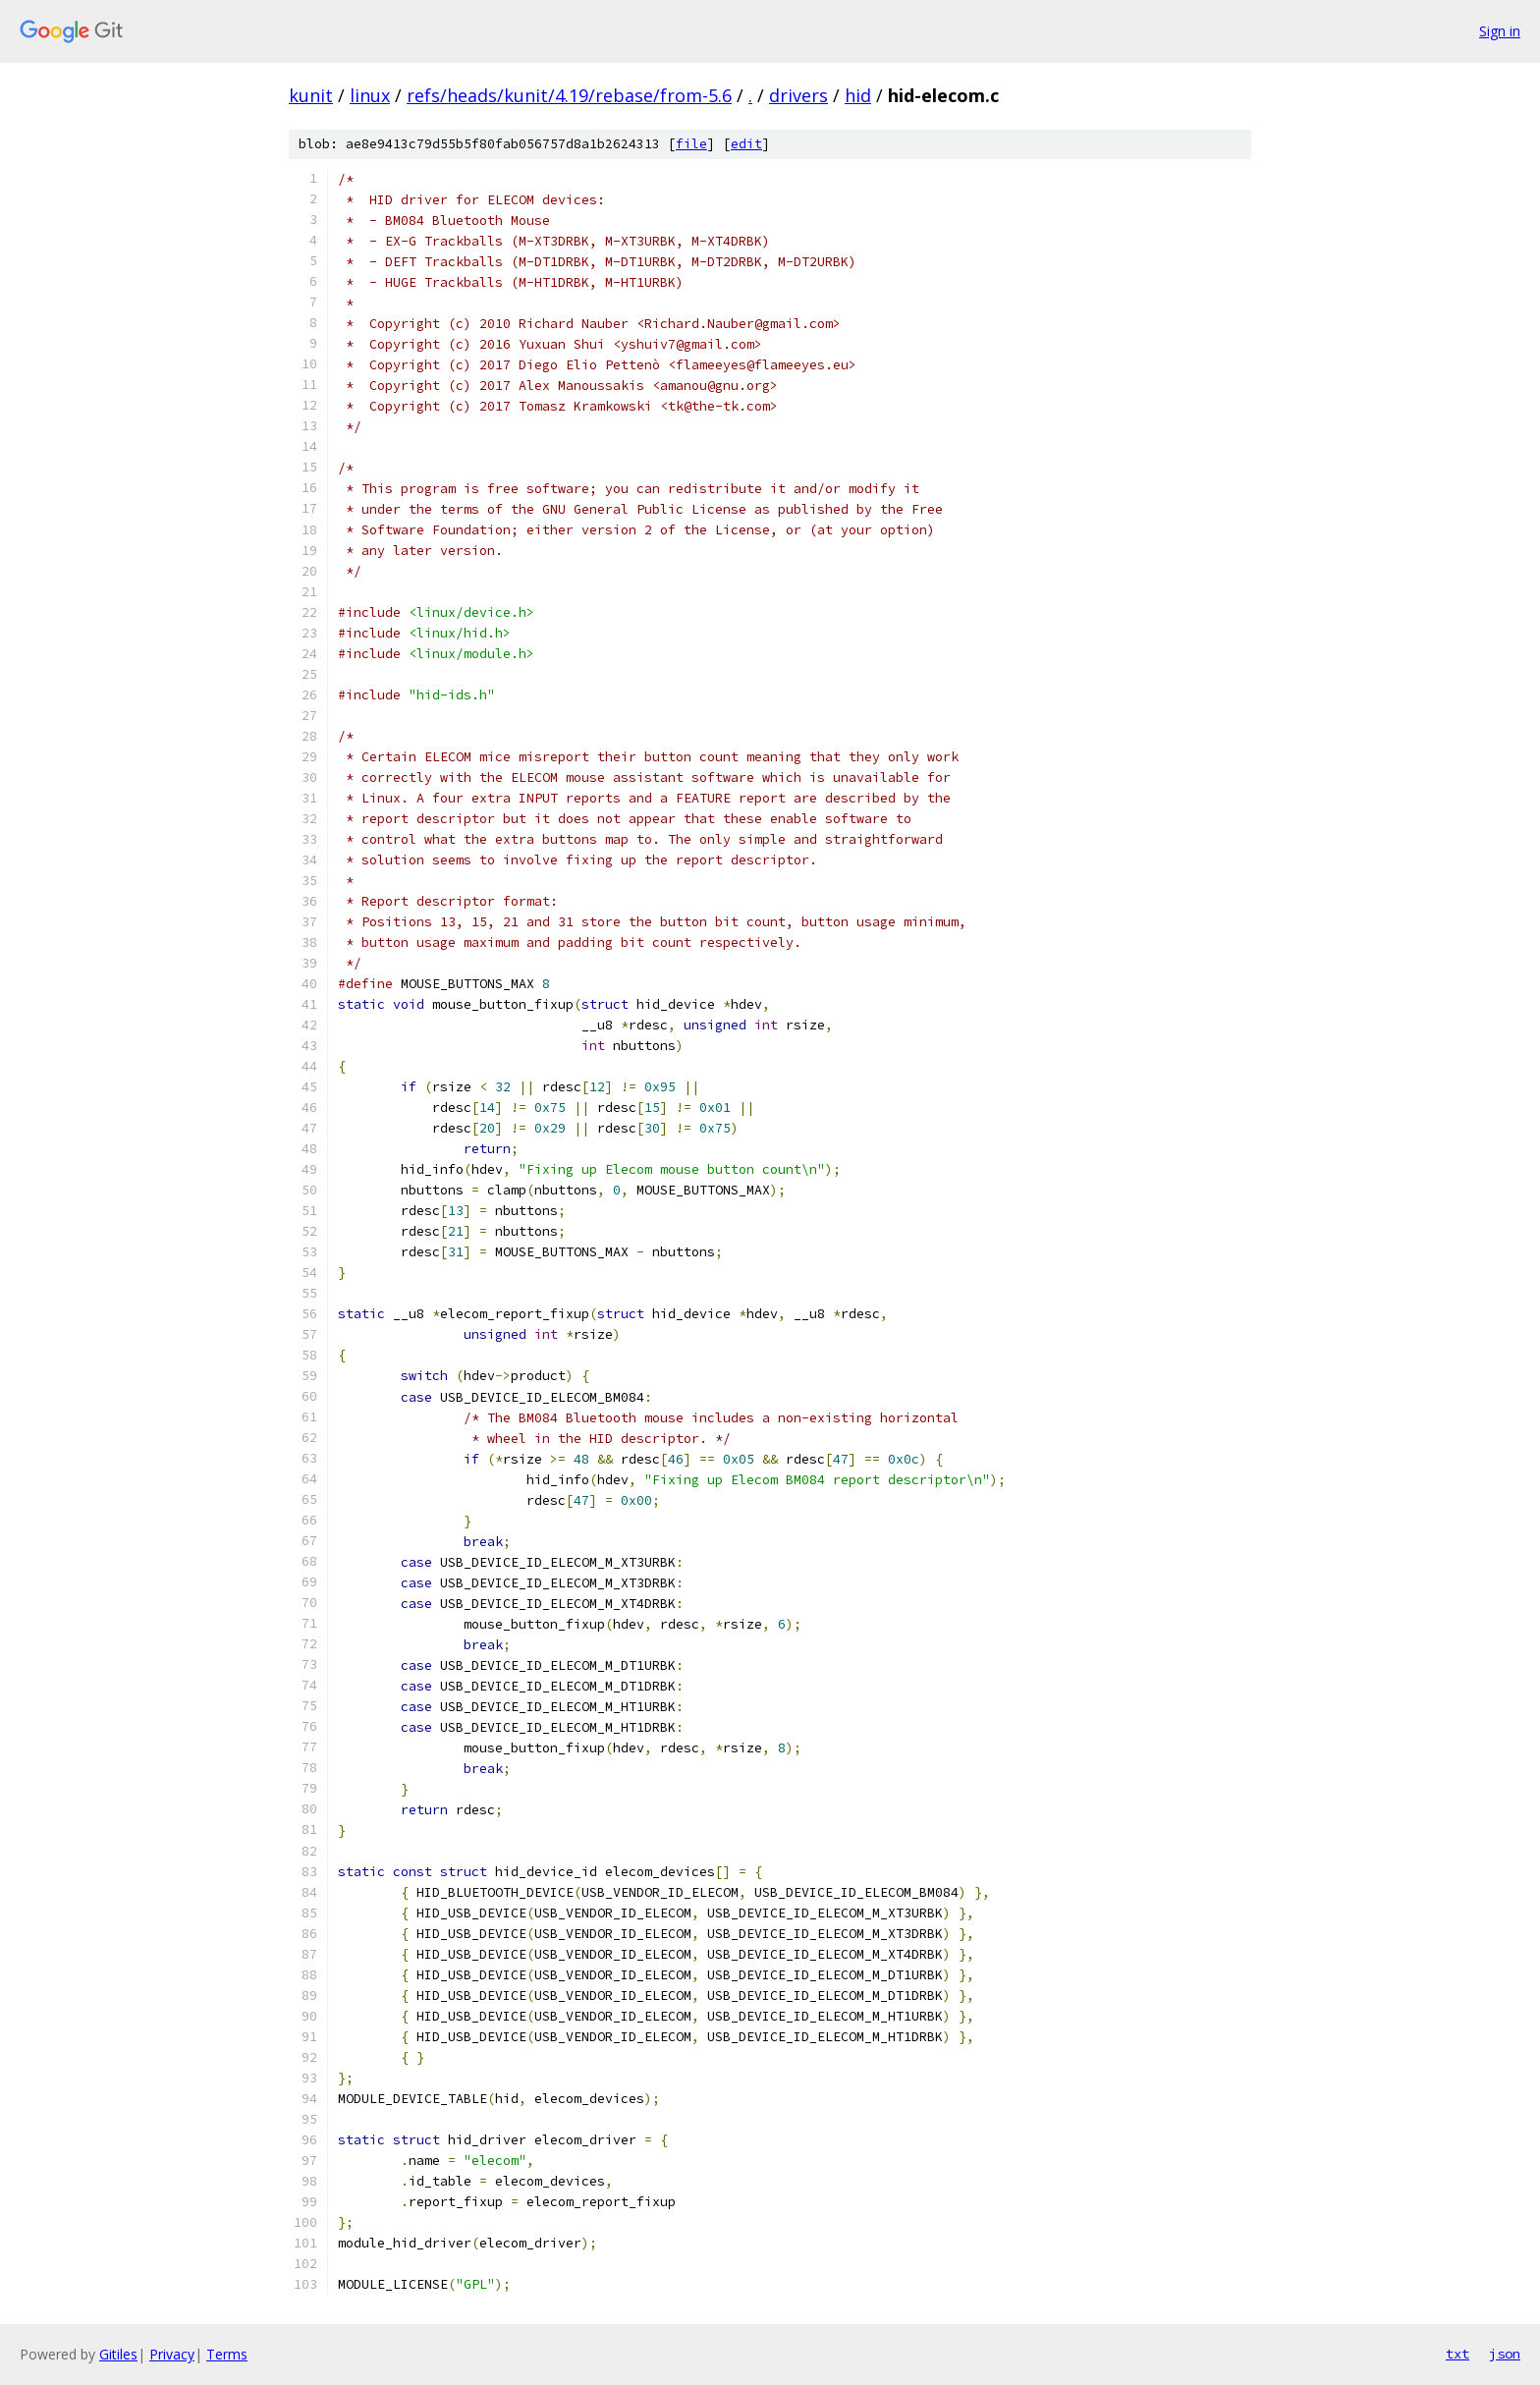  I want to click on Privacy, so click(171, 2354).